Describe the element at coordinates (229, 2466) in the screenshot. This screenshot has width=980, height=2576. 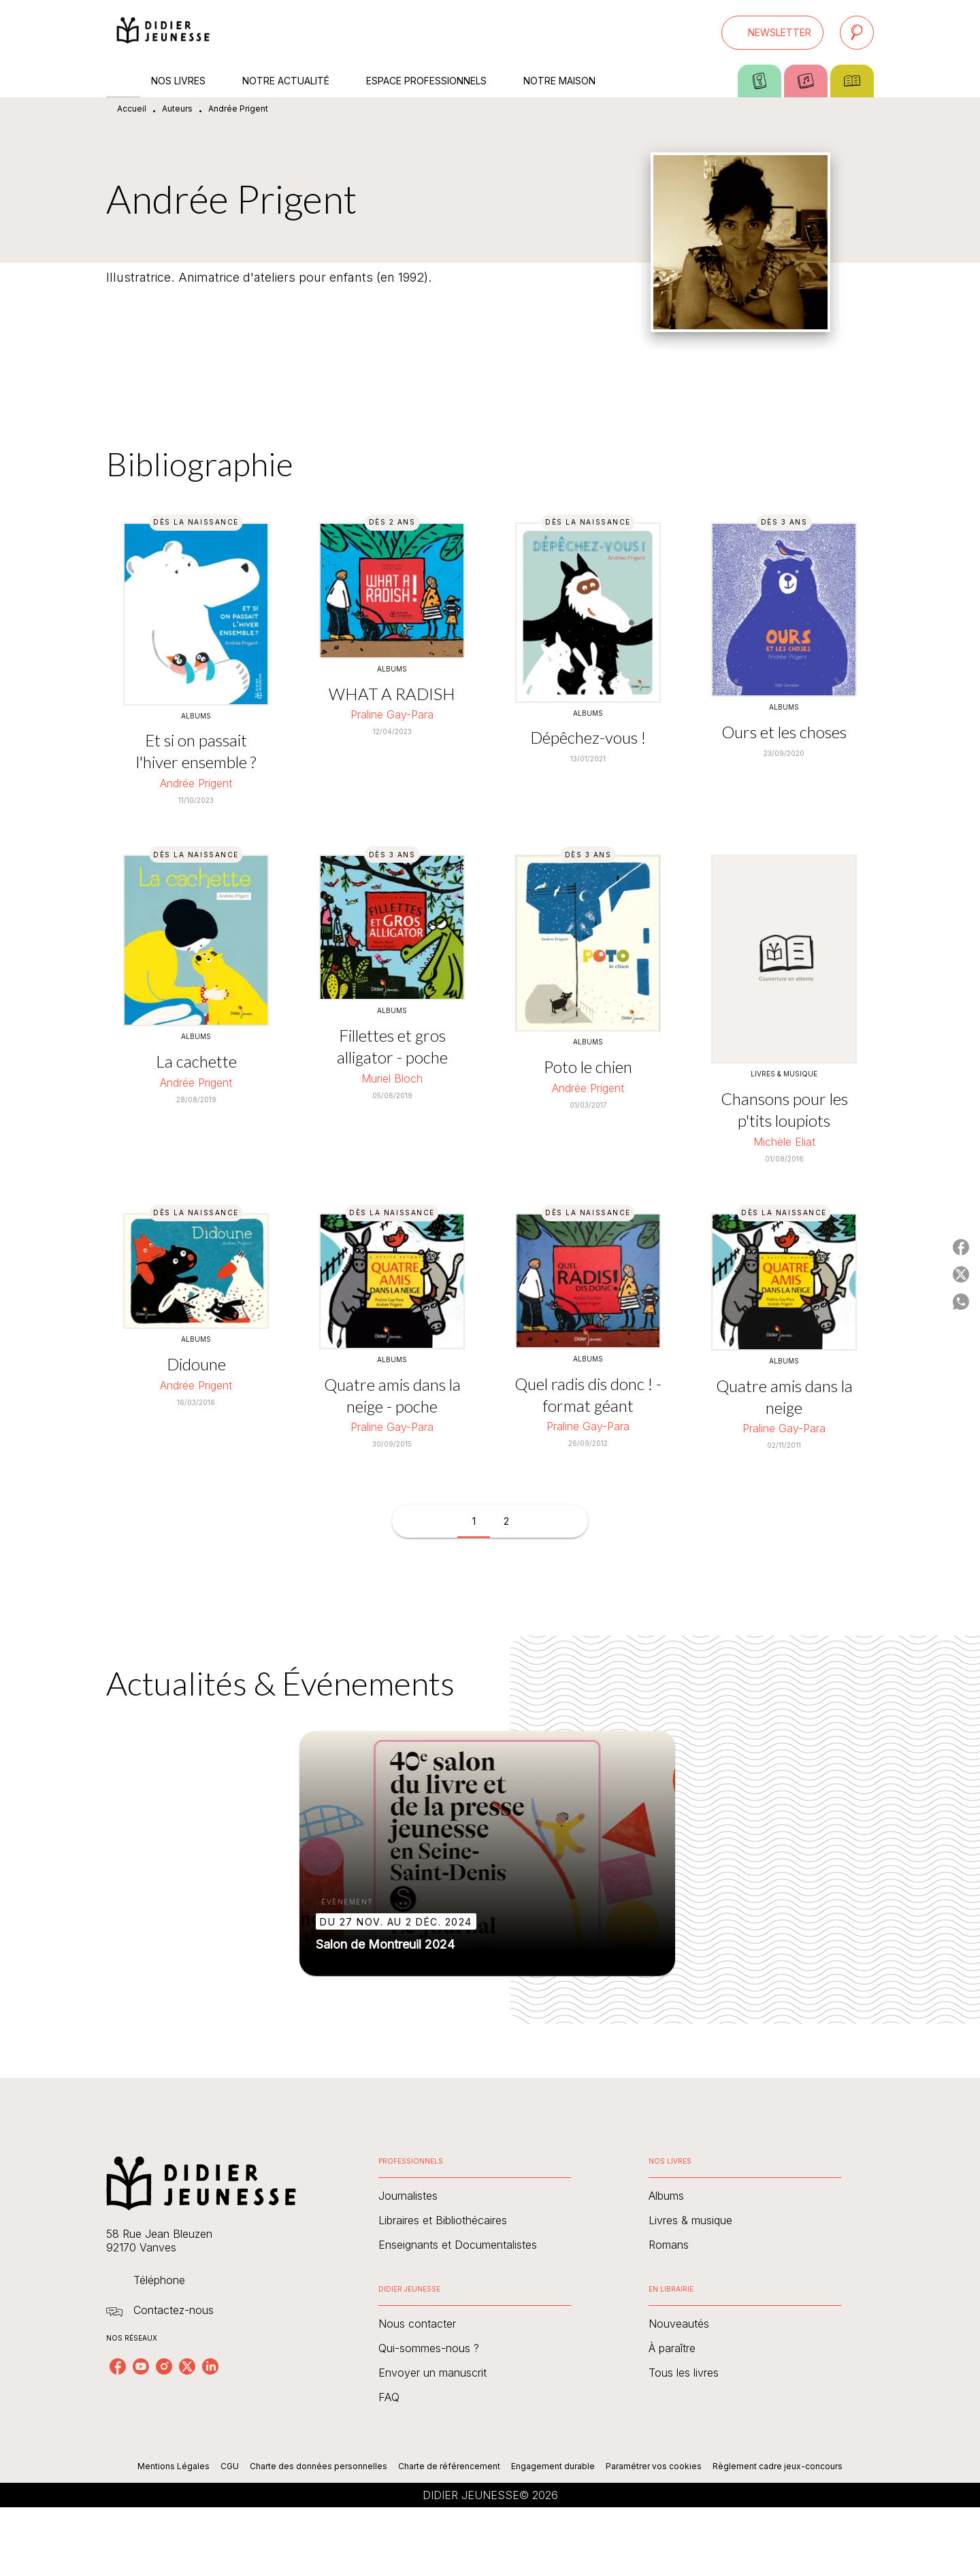
I see `CGU` at that location.